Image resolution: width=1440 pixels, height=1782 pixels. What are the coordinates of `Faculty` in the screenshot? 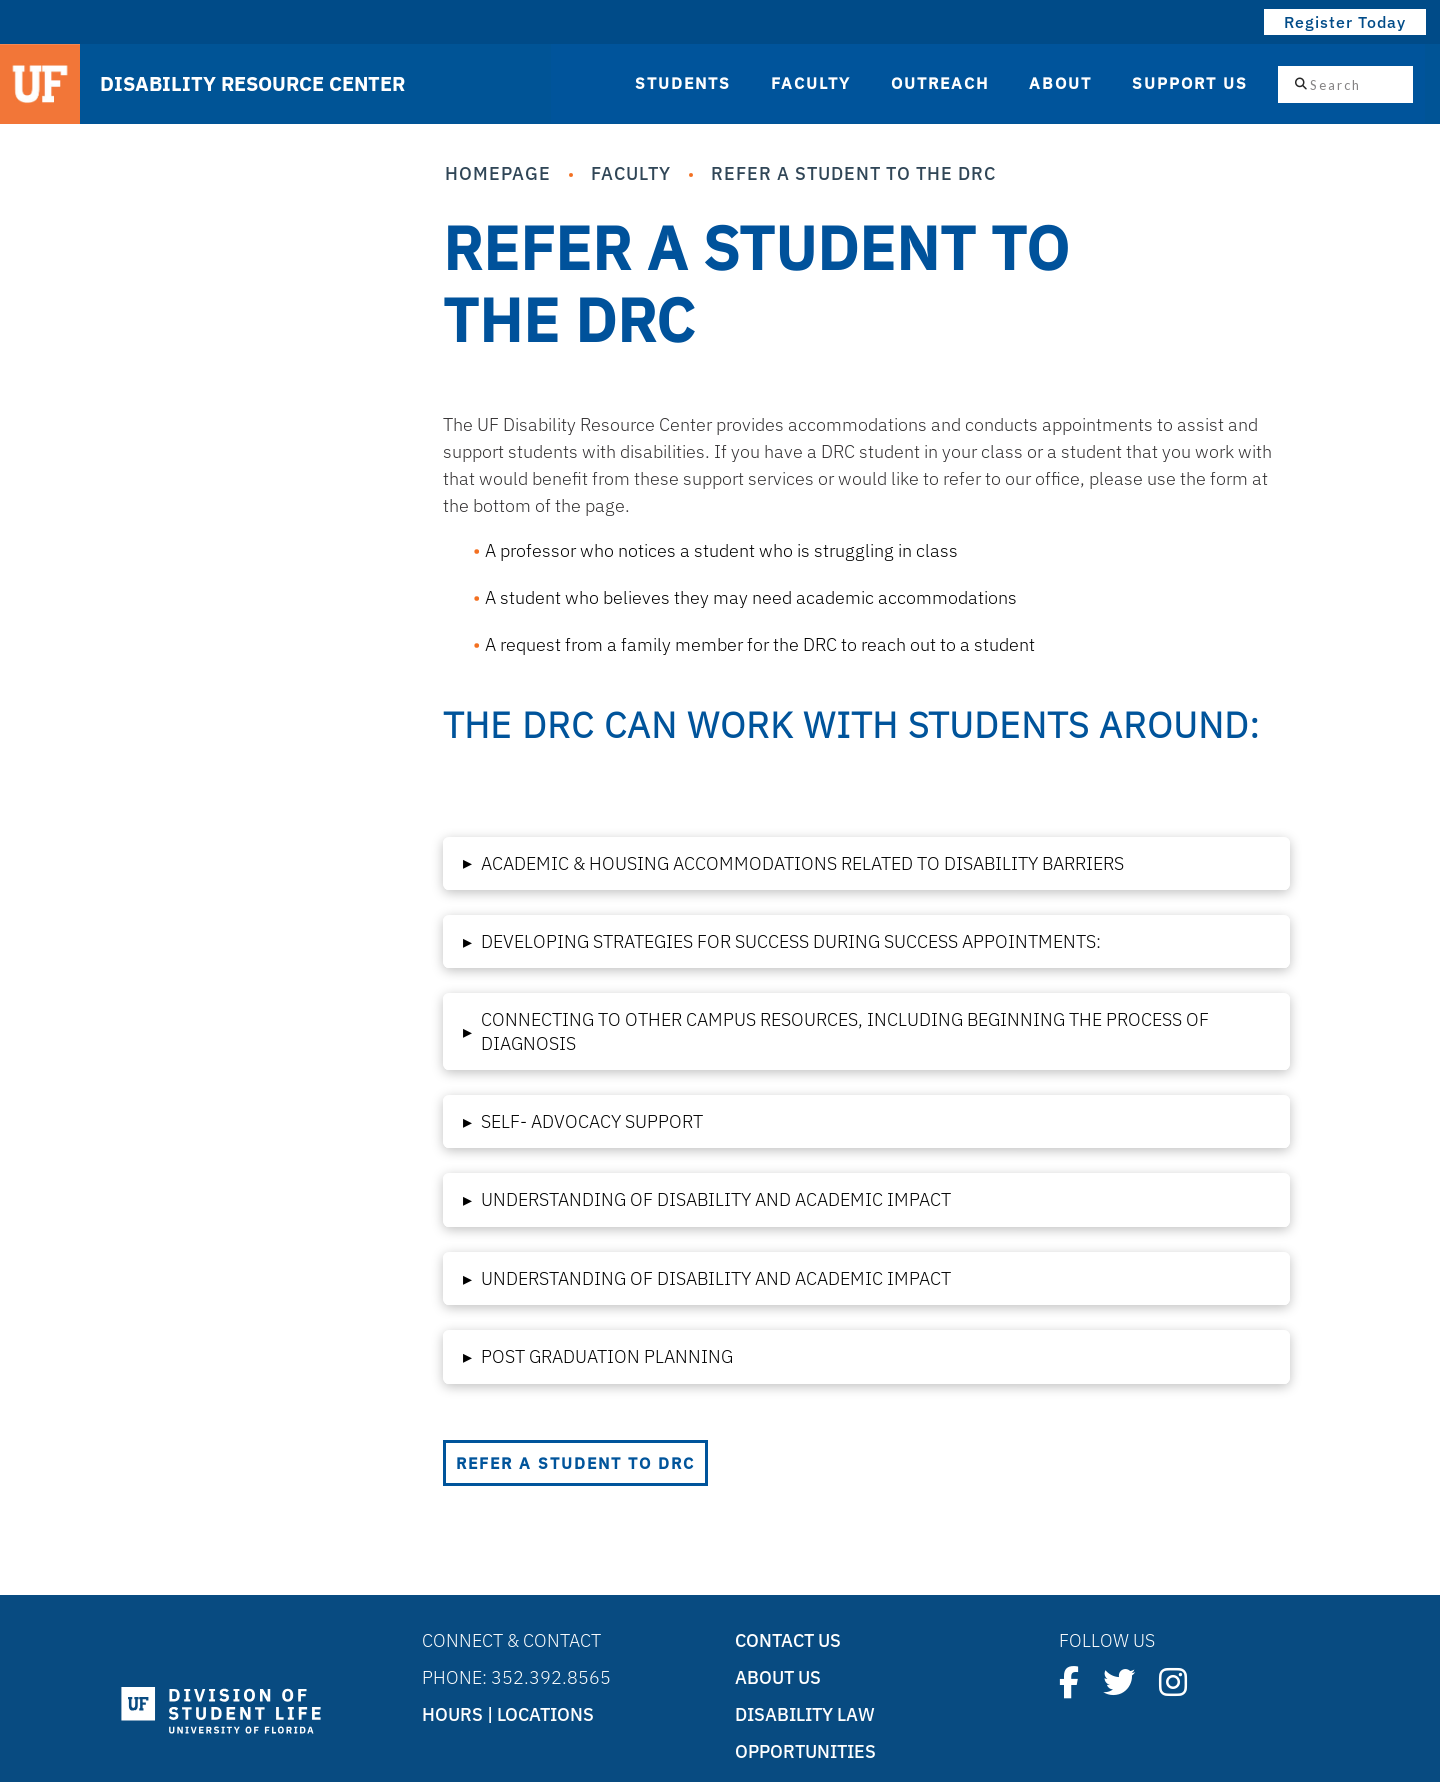 It's located at (631, 173).